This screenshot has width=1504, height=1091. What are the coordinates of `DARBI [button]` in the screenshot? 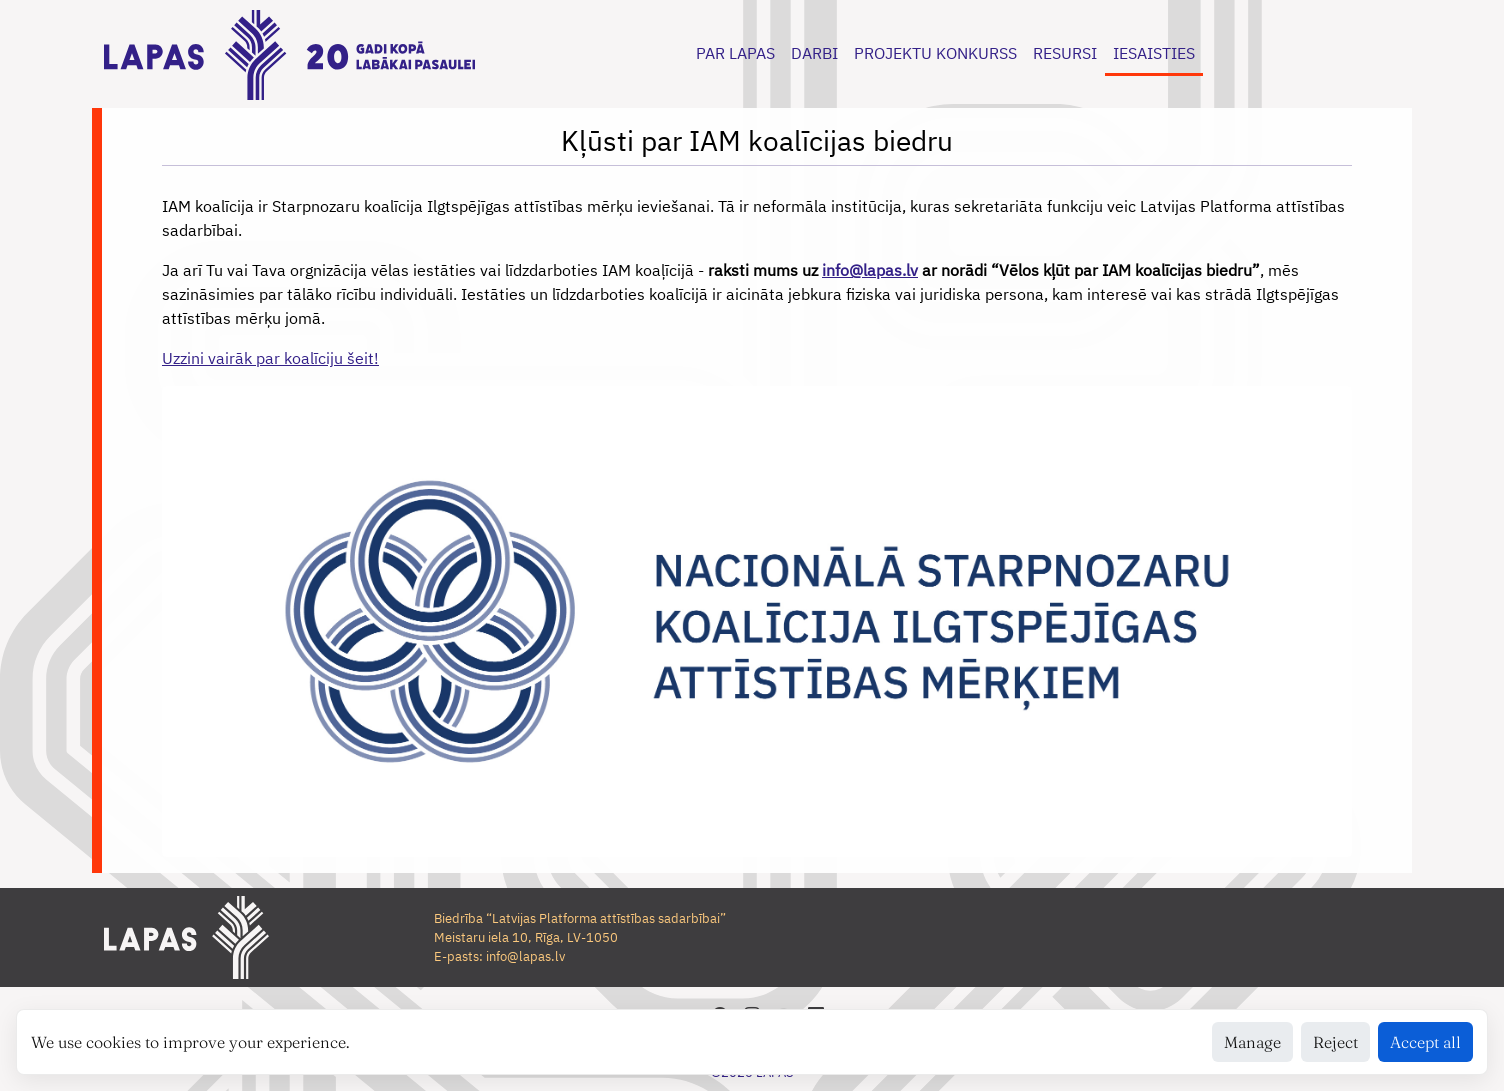 It's located at (814, 53).